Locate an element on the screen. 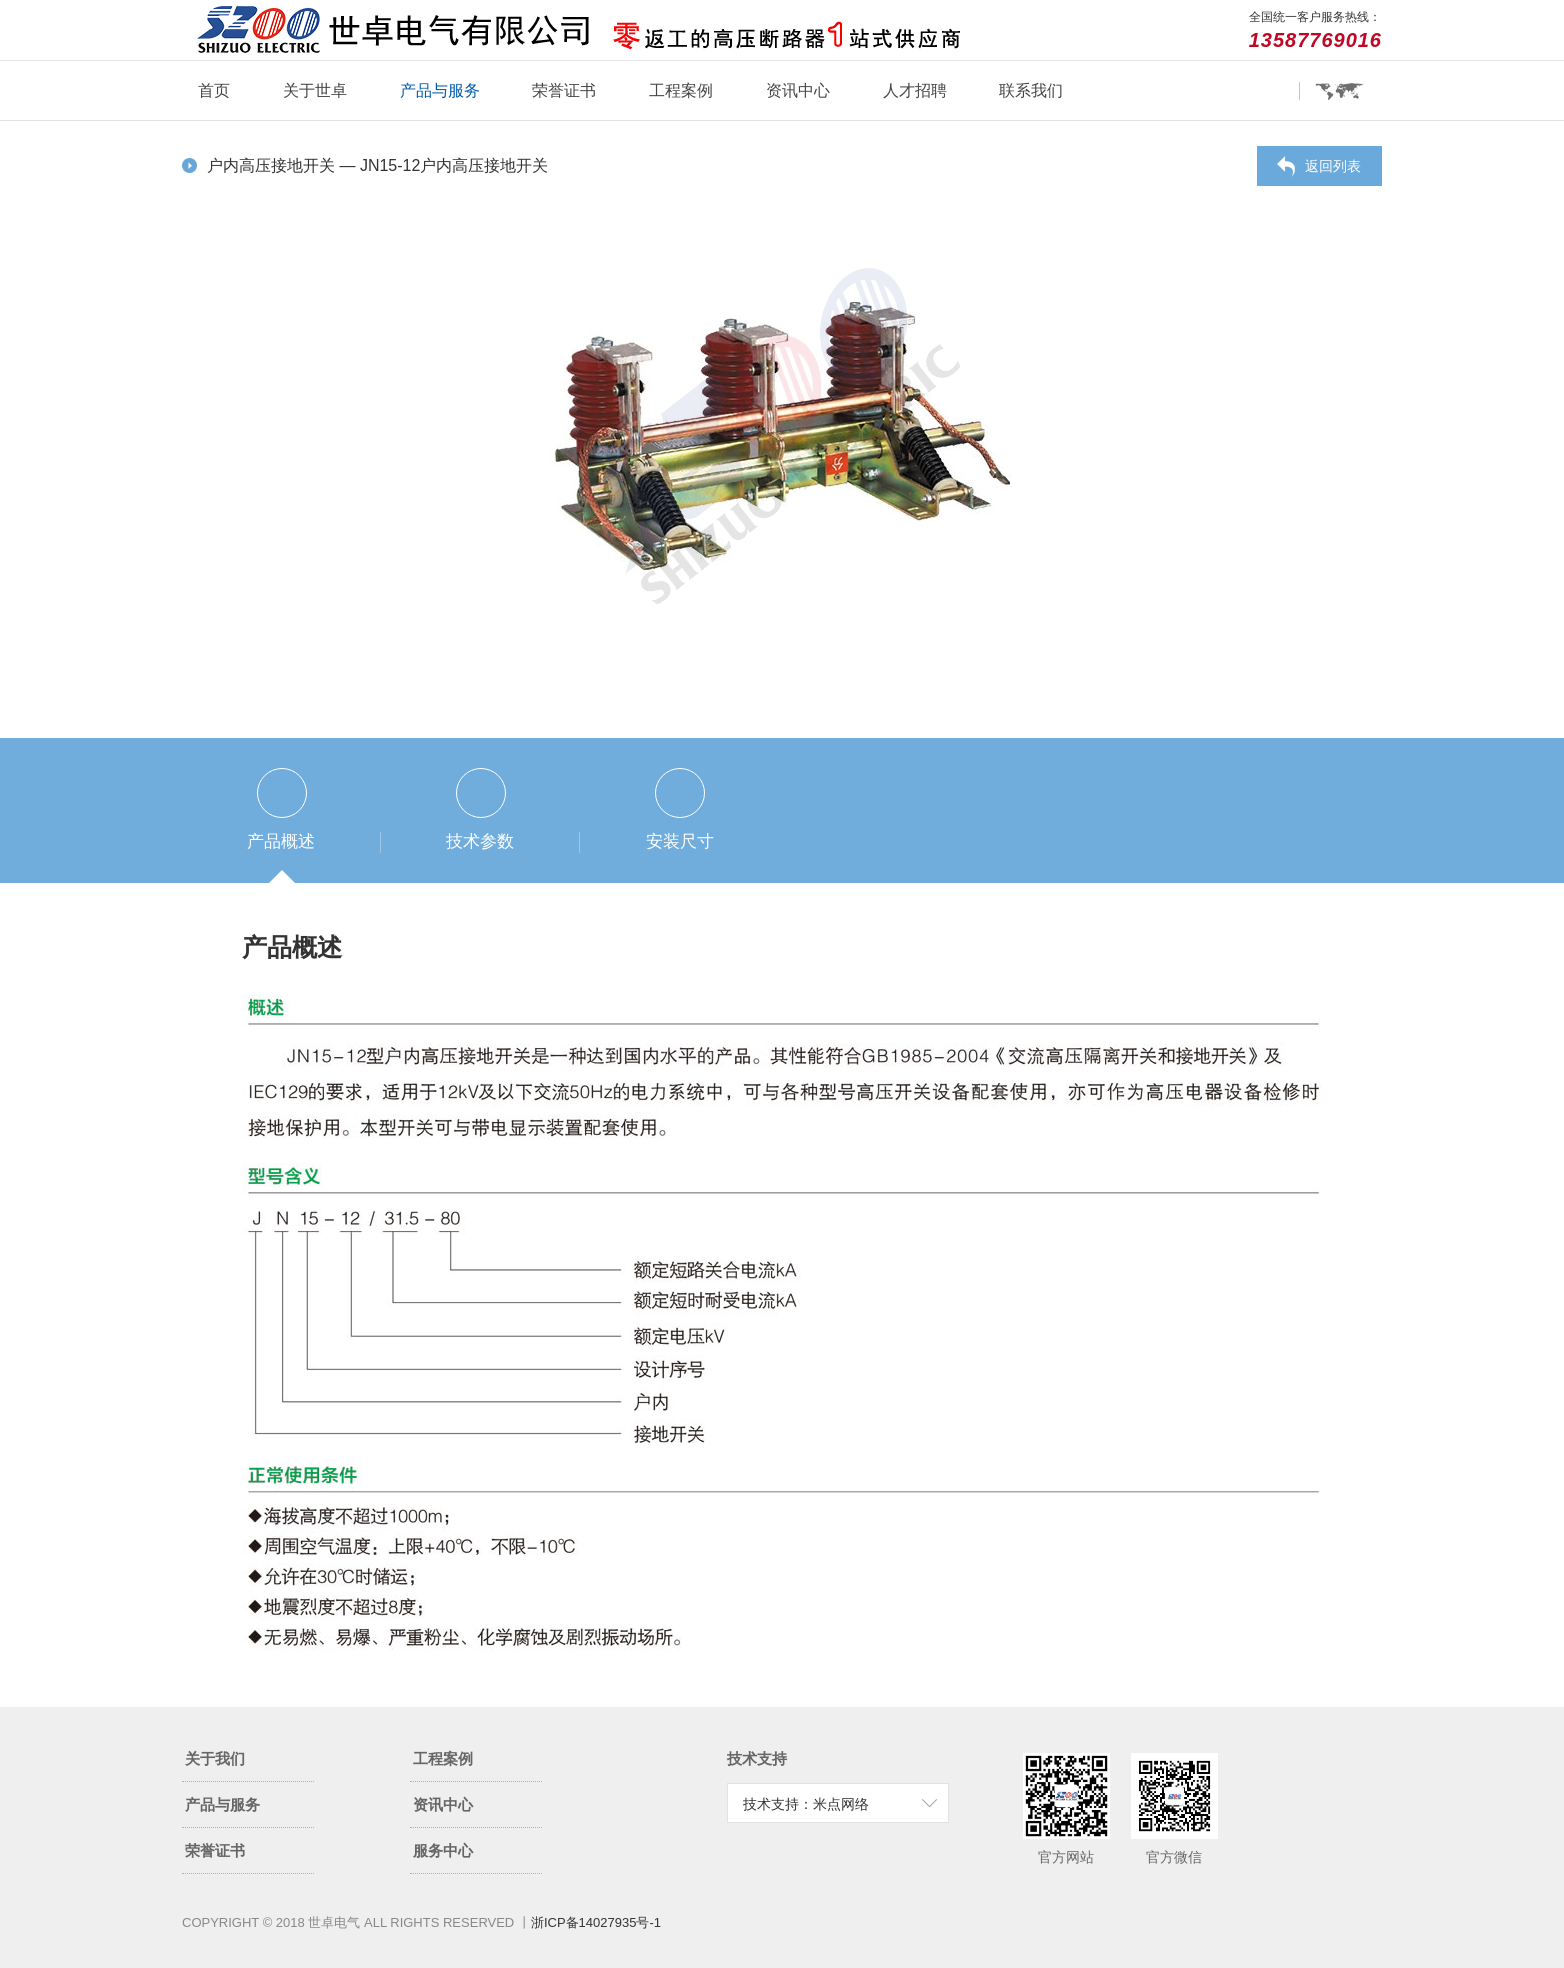  服务中心 is located at coordinates (472, 1850).